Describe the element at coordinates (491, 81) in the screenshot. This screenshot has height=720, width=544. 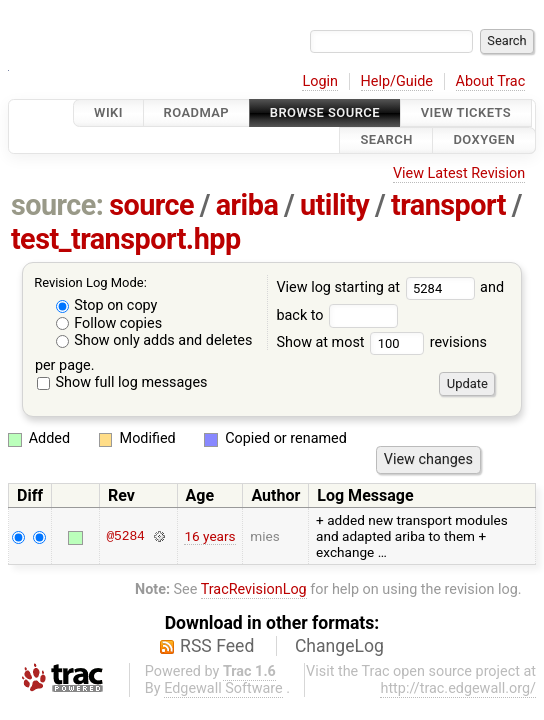
I see `About Trac` at that location.